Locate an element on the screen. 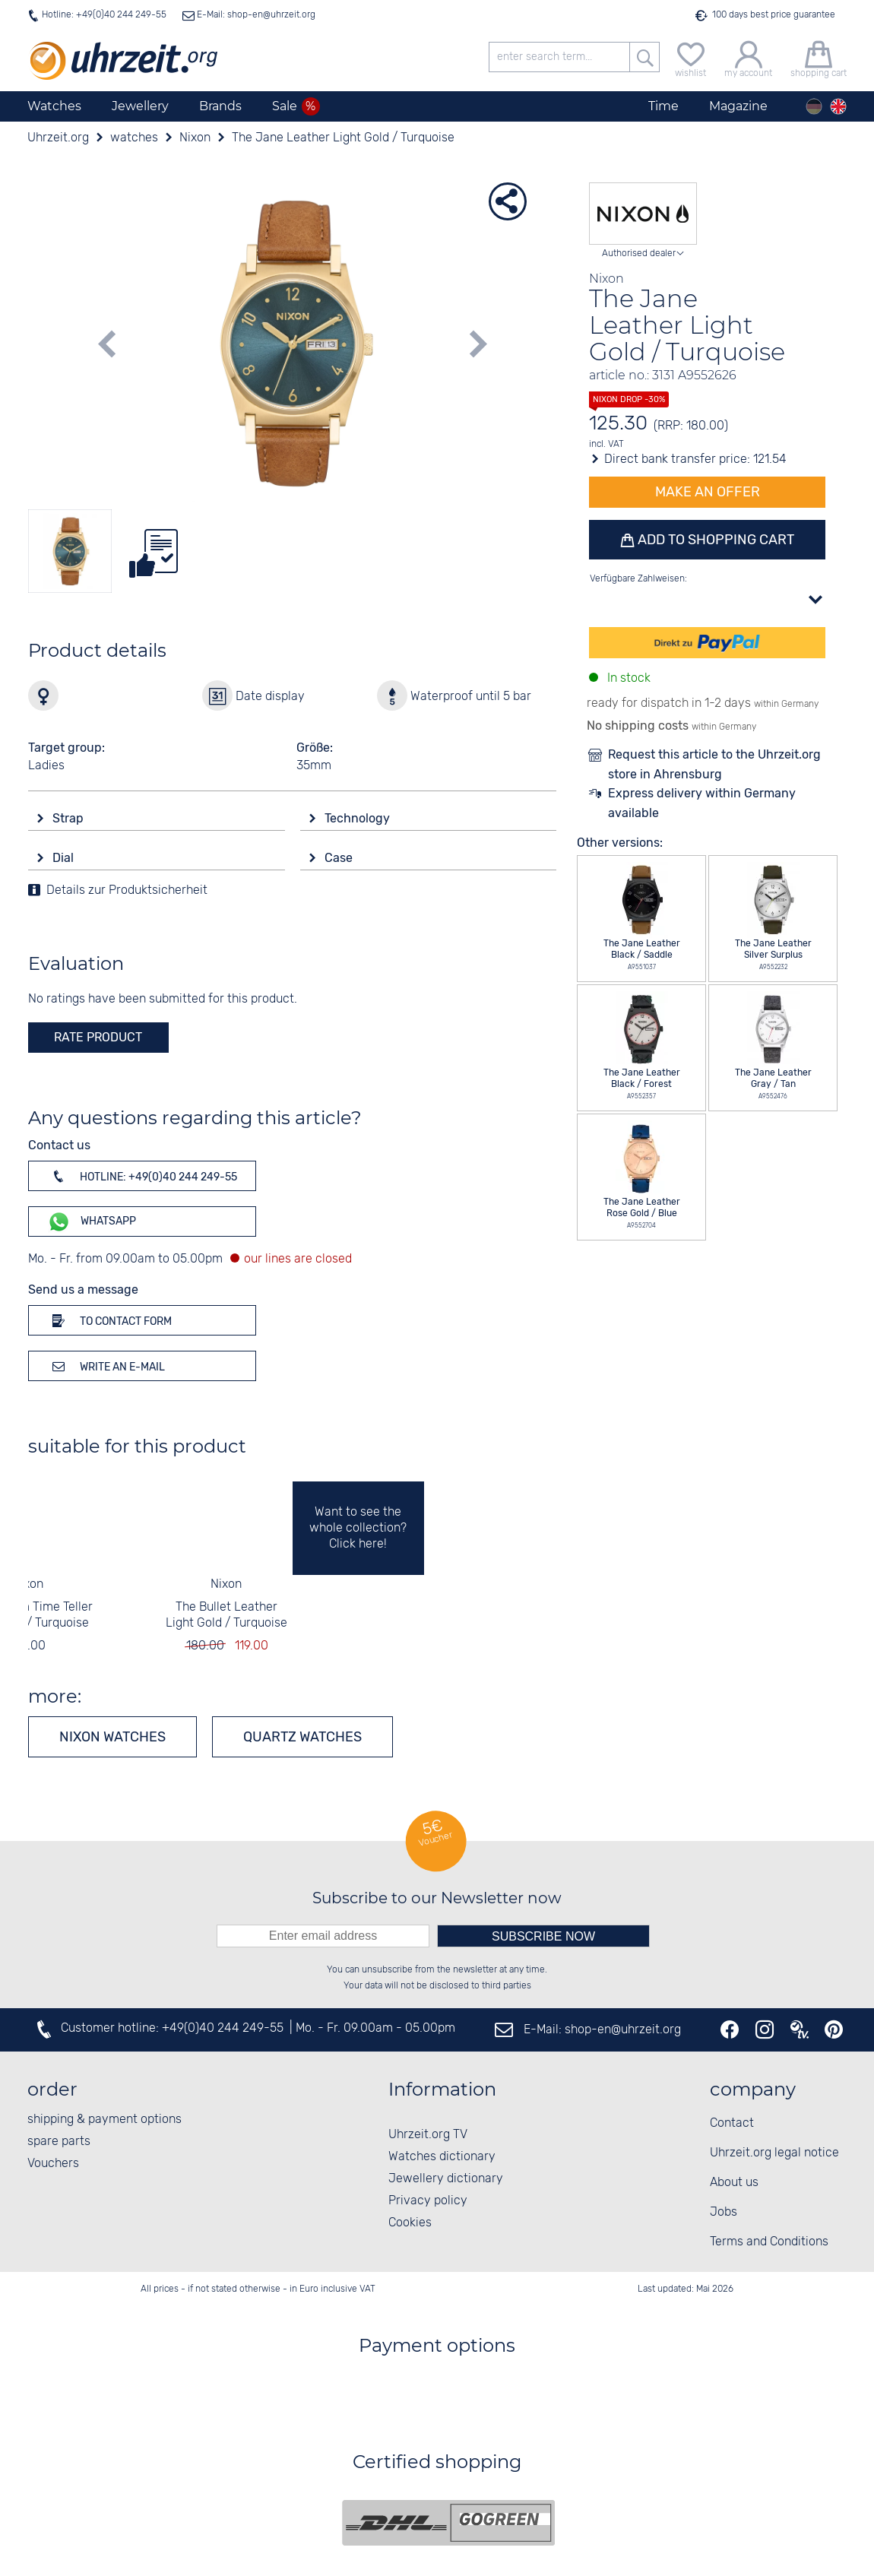 Image resolution: width=874 pixels, height=2576 pixels. Add to shopping cart is located at coordinates (714, 539).